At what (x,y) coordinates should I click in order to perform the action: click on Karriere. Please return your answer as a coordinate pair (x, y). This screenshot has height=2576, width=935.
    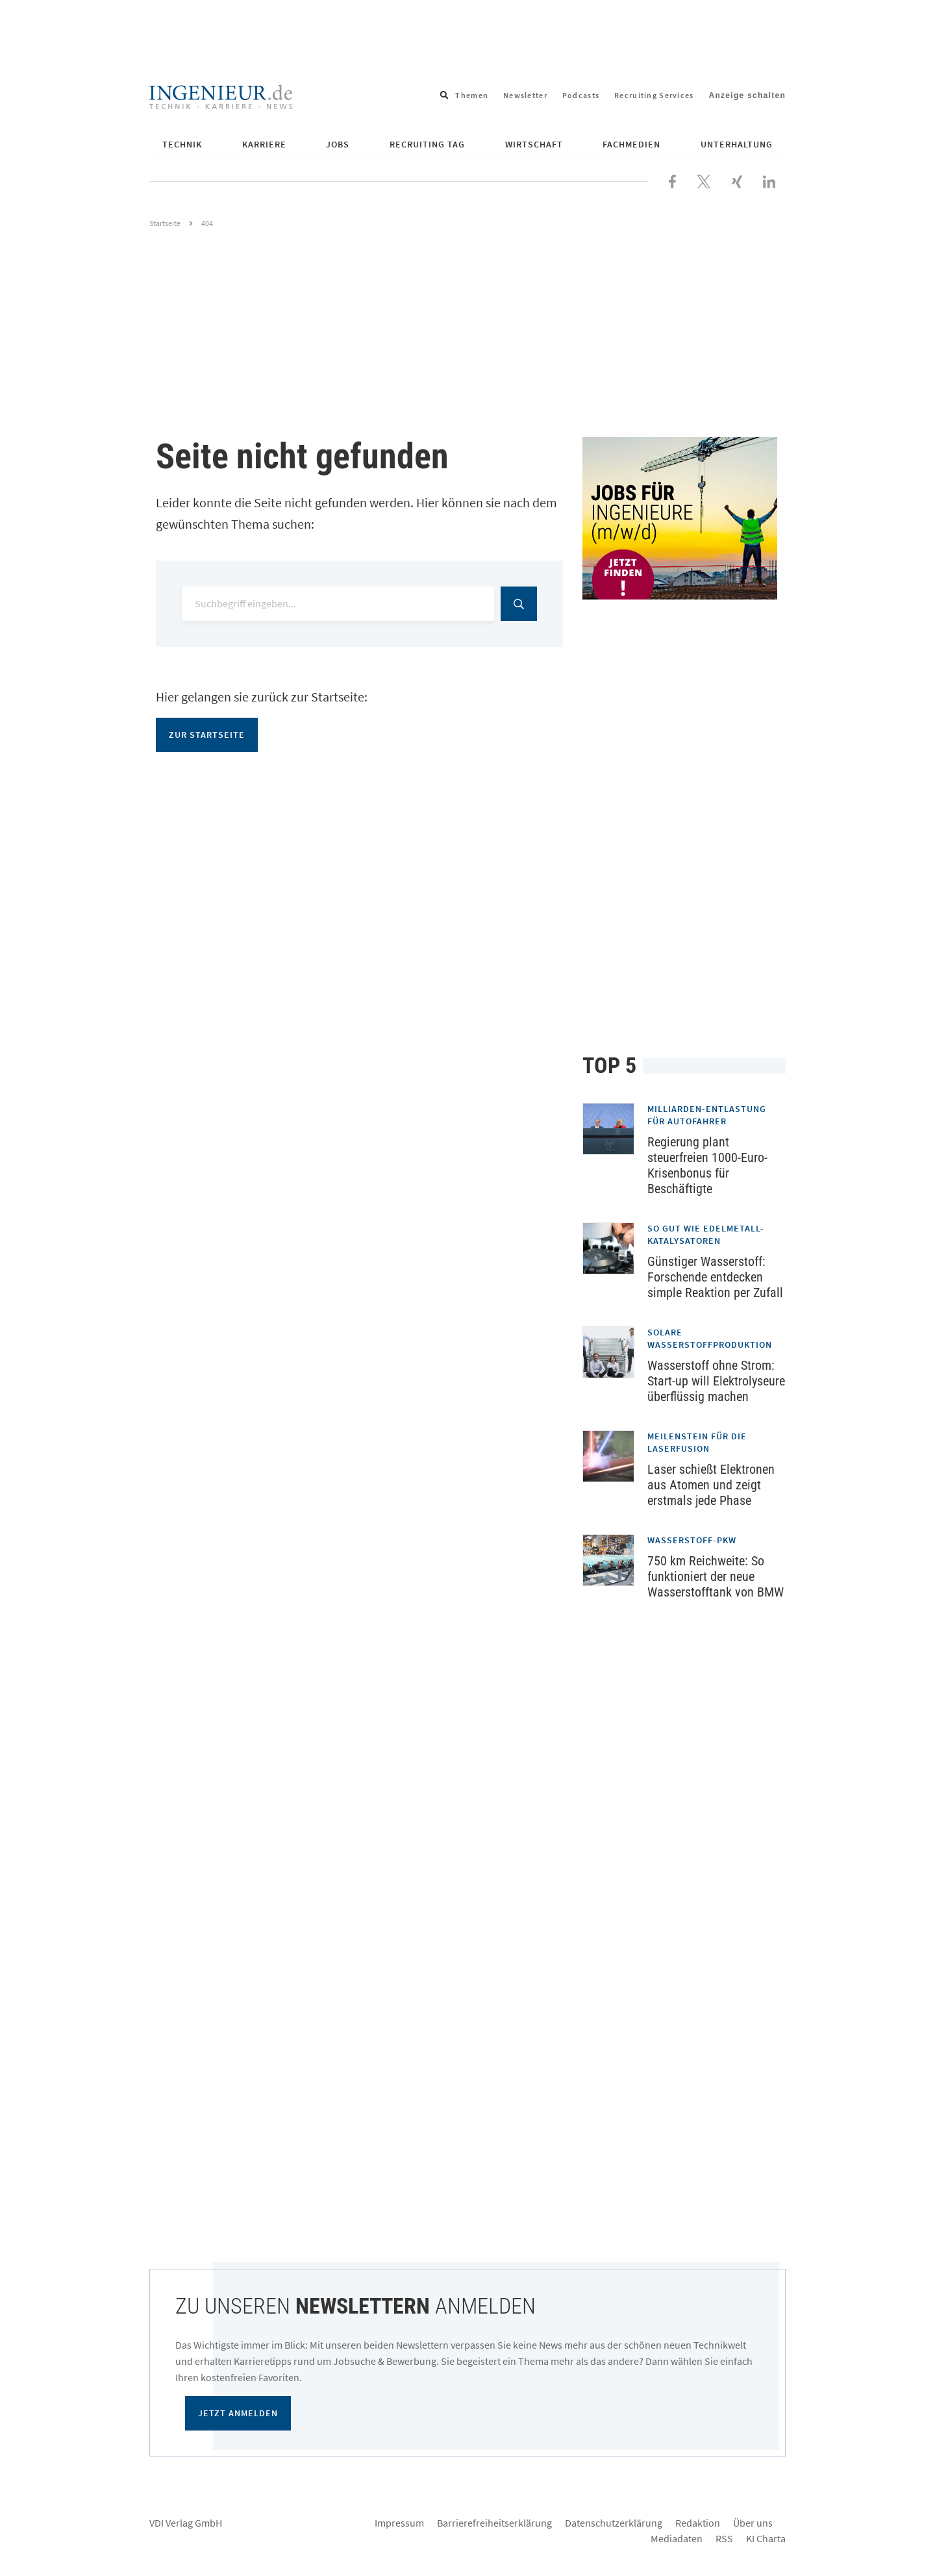
    Looking at the image, I should click on (264, 144).